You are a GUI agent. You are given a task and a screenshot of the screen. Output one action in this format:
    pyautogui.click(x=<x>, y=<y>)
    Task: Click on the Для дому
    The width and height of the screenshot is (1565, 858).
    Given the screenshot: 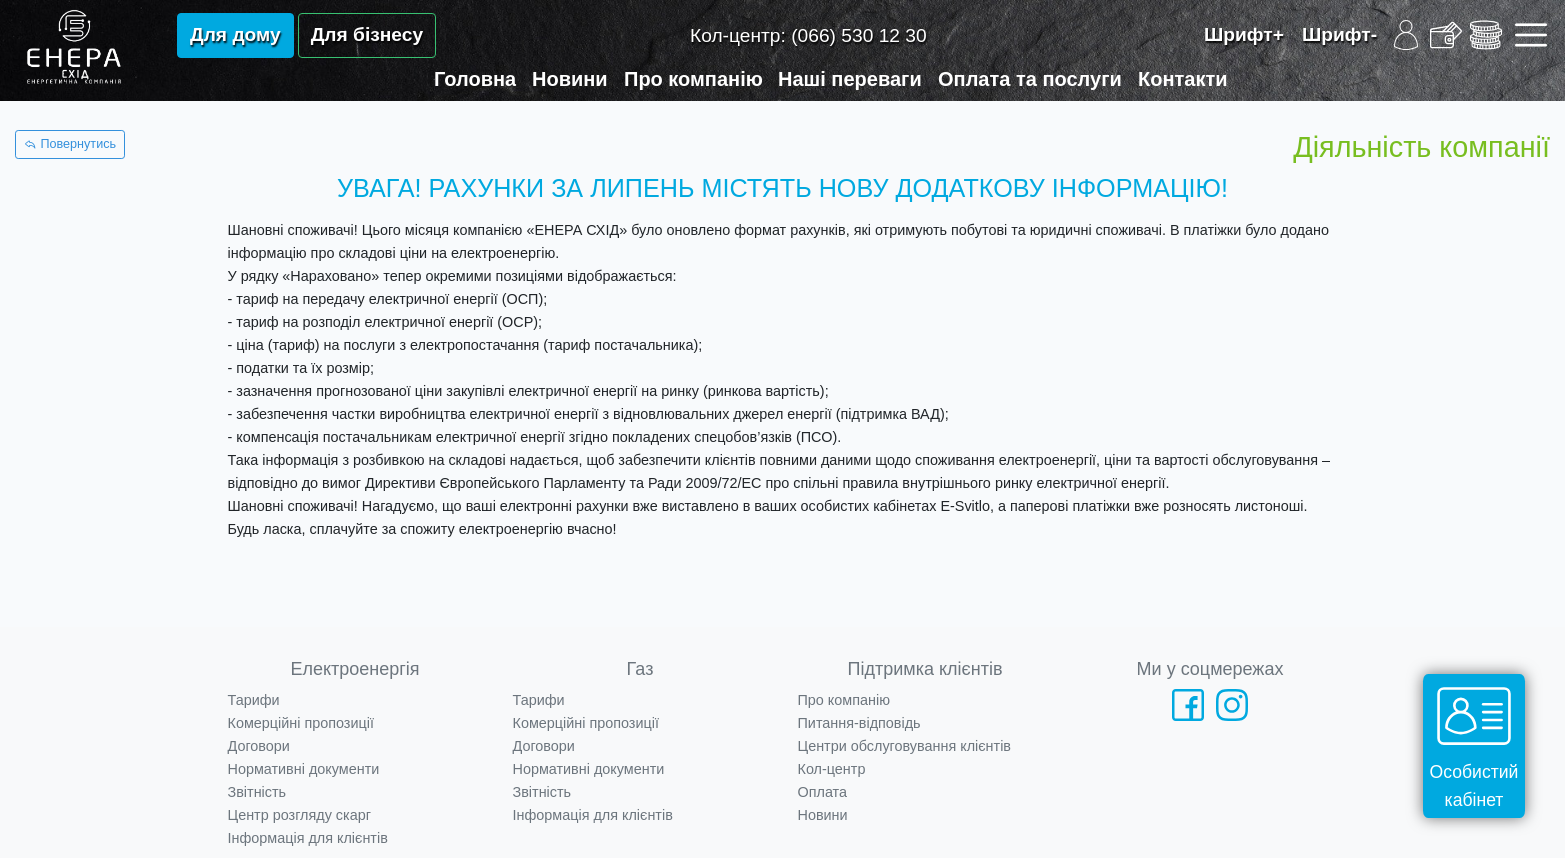 What is the action you would take?
    pyautogui.click(x=235, y=34)
    